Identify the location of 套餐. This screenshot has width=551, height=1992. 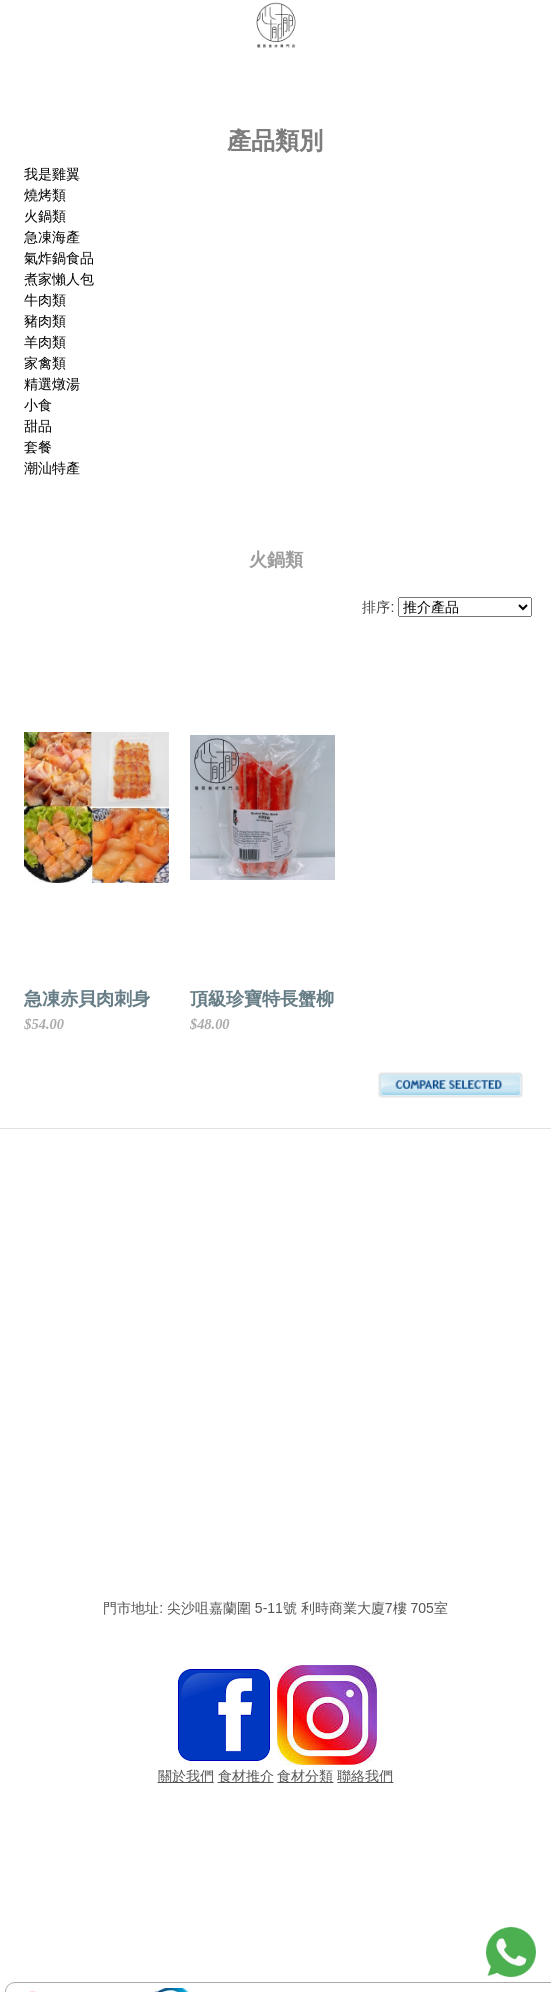
(38, 447).